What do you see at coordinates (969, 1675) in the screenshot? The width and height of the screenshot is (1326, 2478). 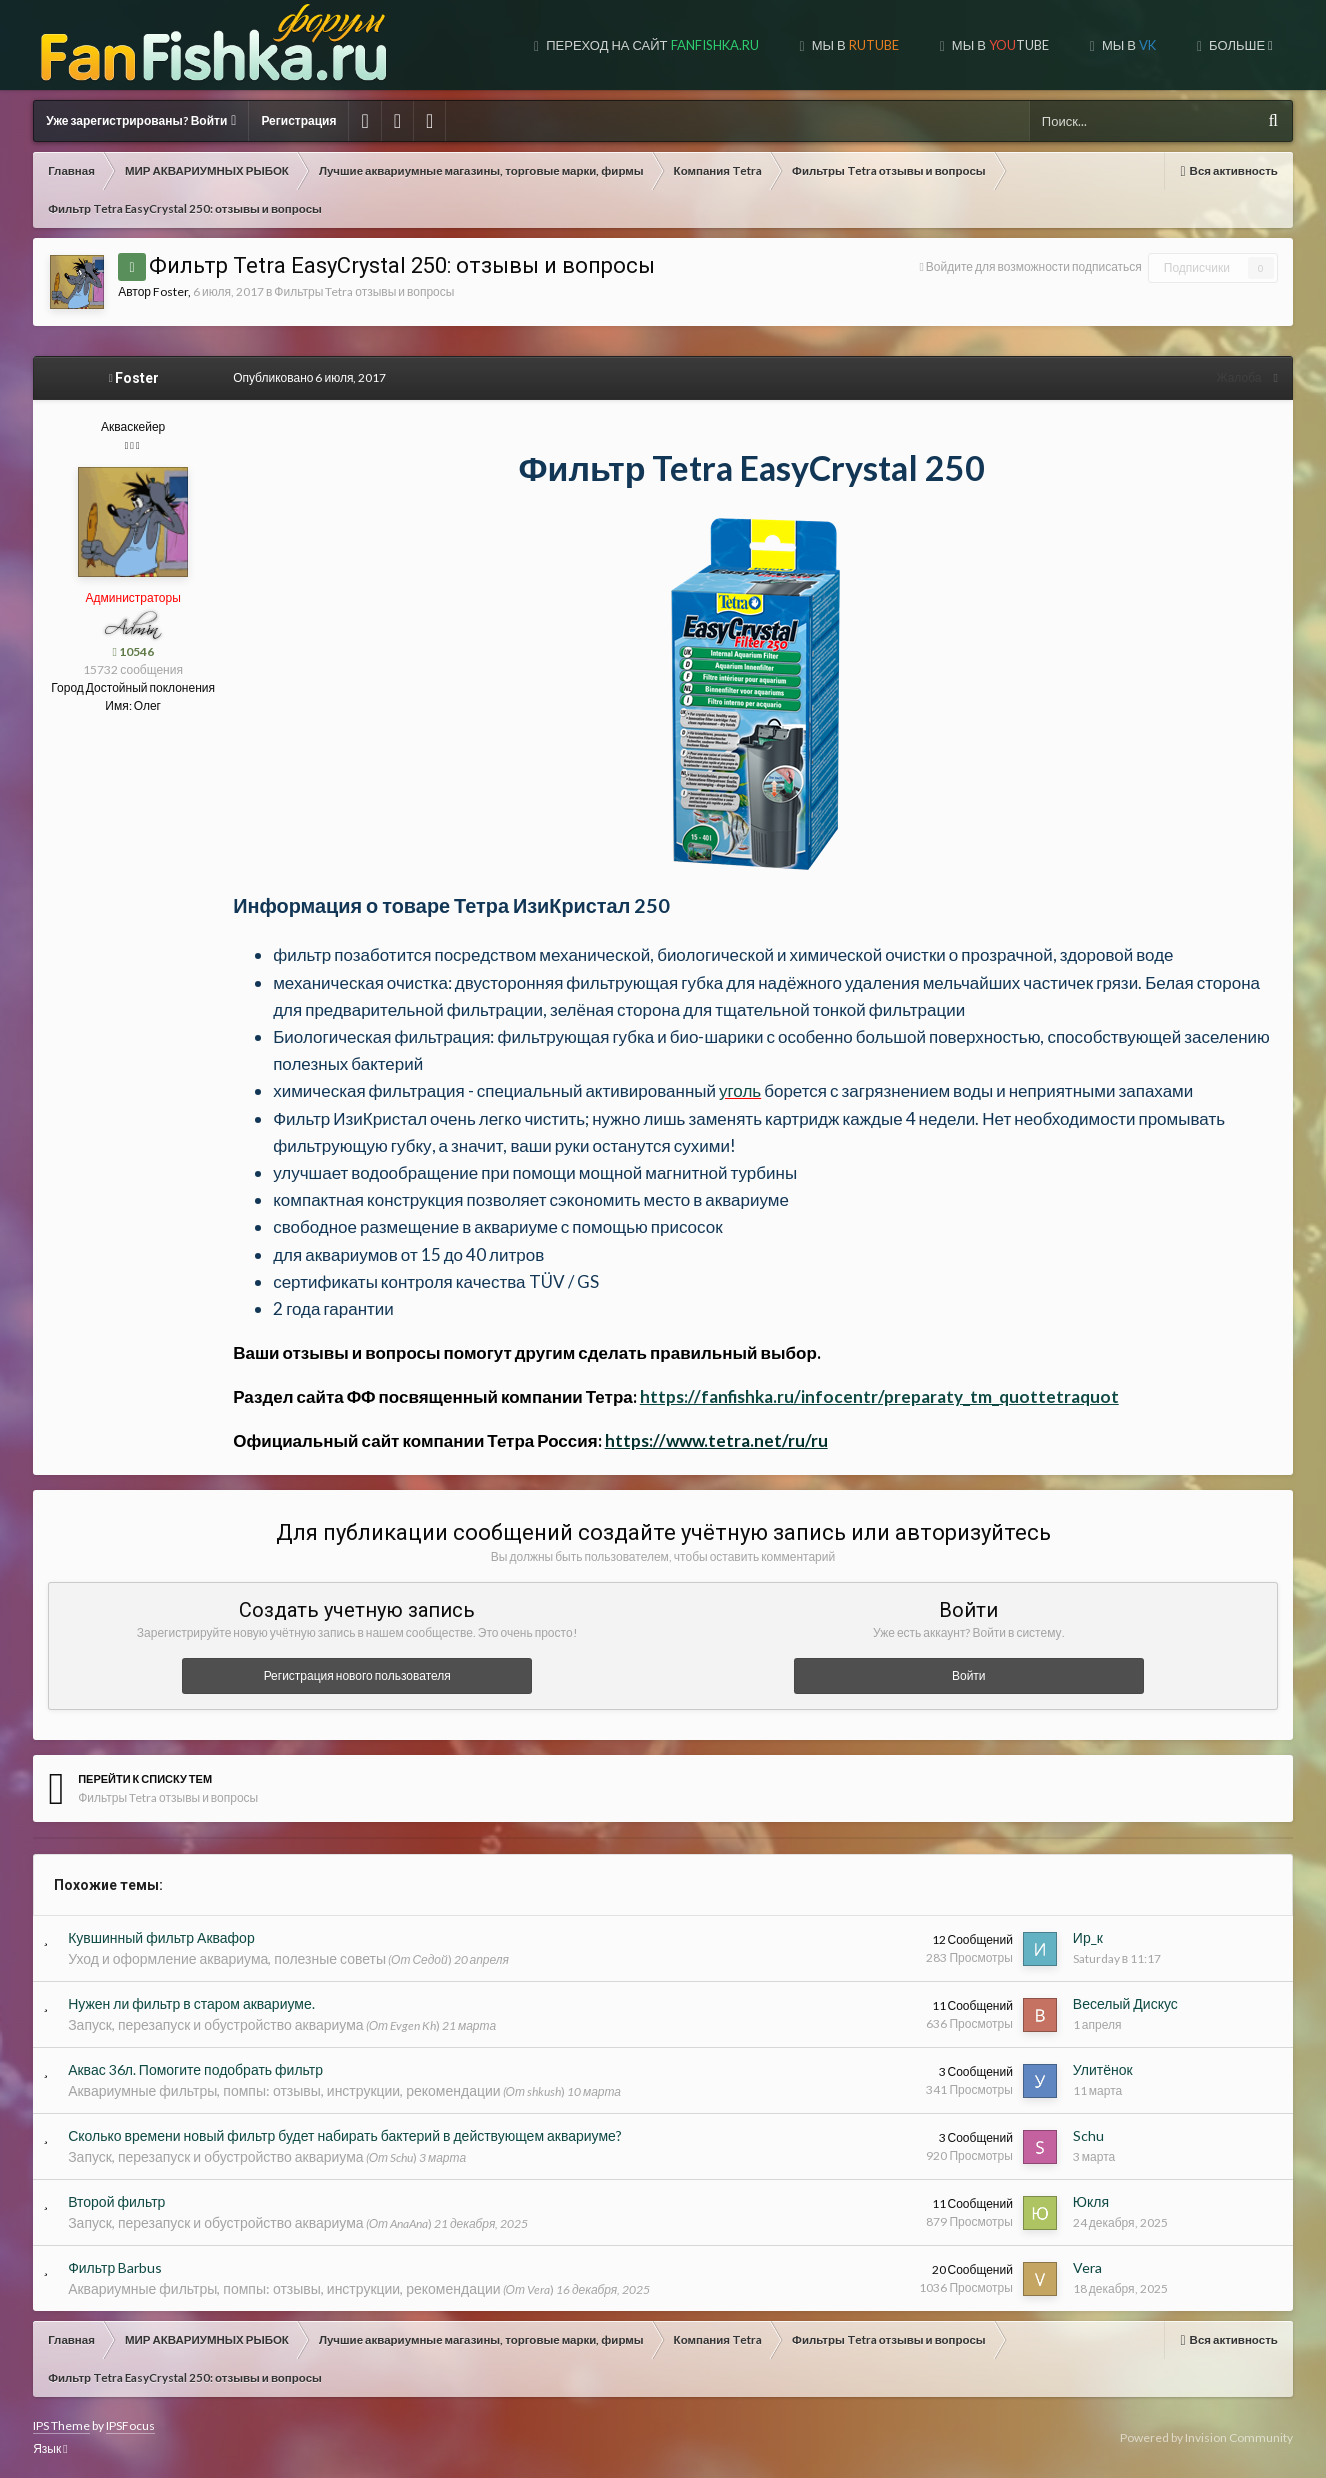 I see `Войти` at bounding box center [969, 1675].